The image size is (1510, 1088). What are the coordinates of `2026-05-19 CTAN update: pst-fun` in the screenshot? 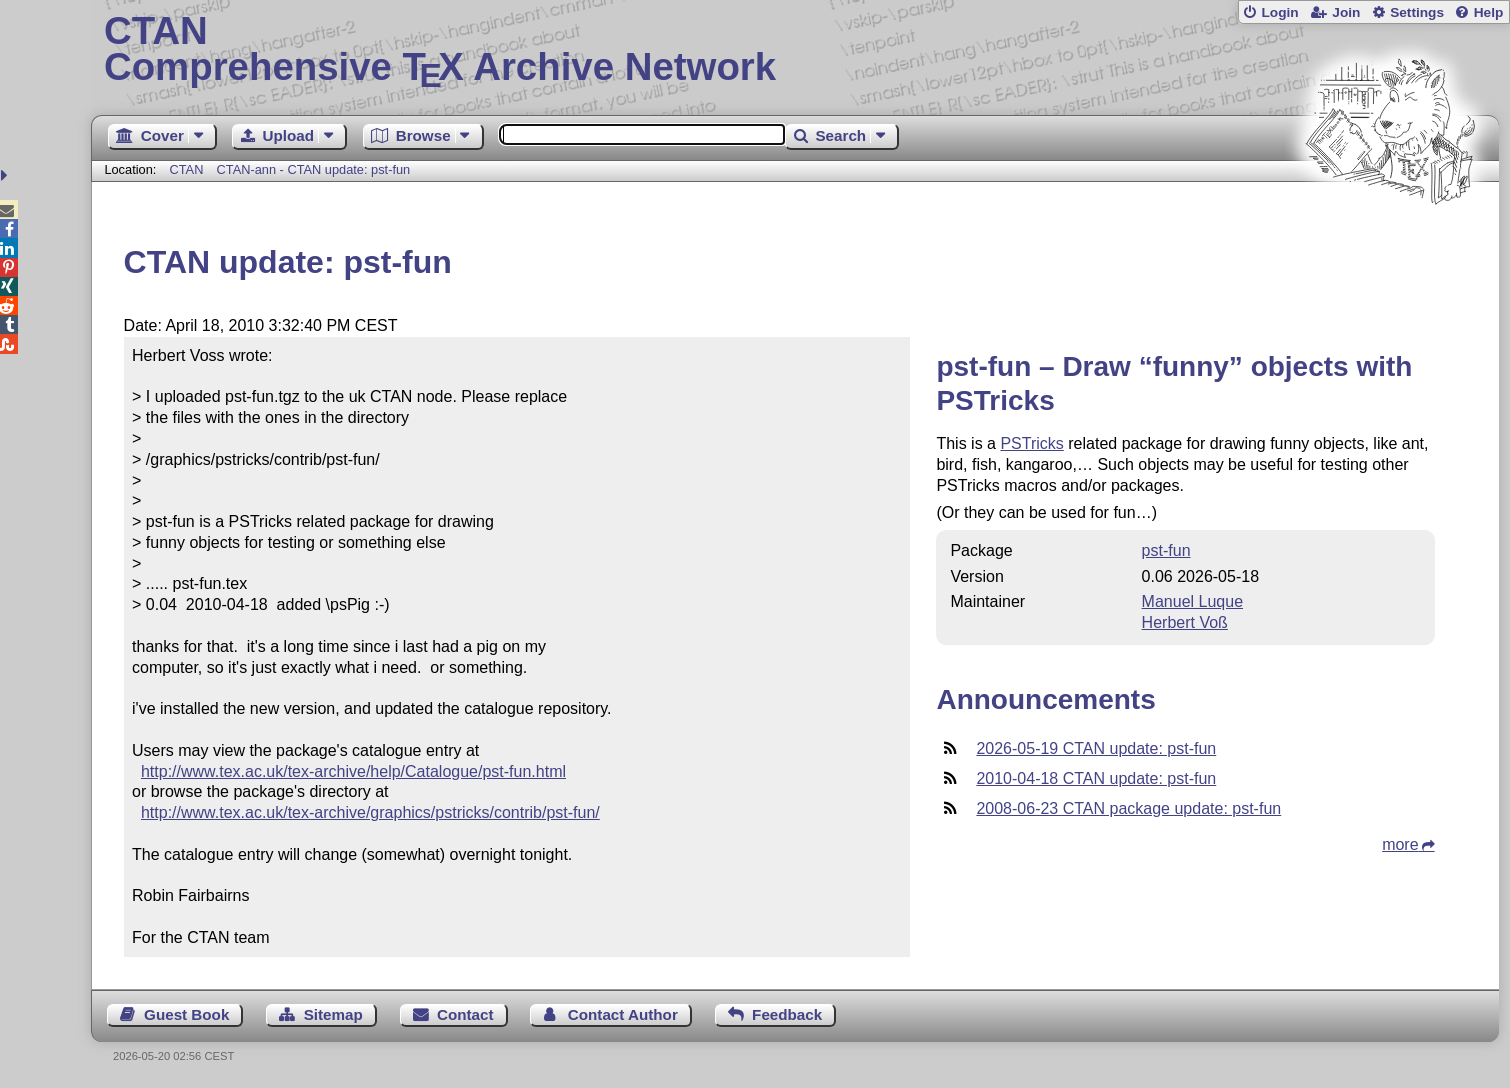 It's located at (1096, 748).